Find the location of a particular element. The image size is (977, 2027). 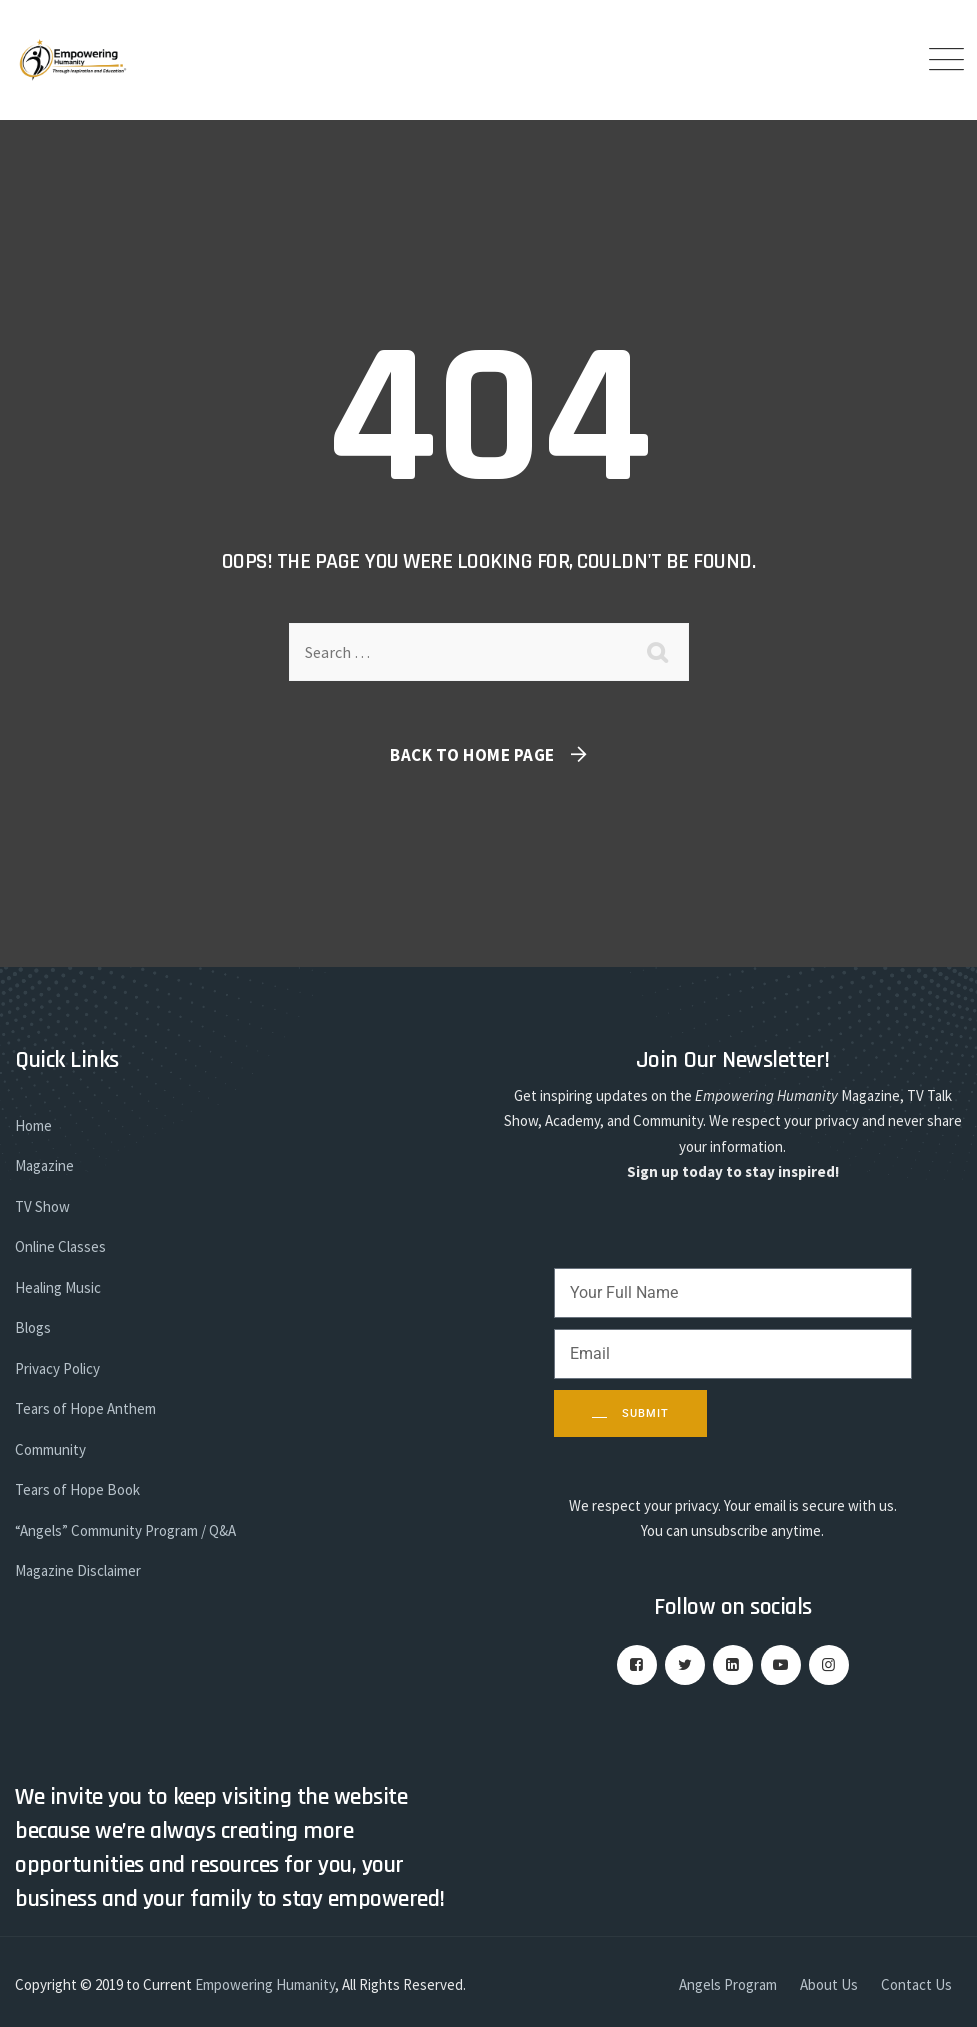

Magazine Disclaimer is located at coordinates (78, 1570).